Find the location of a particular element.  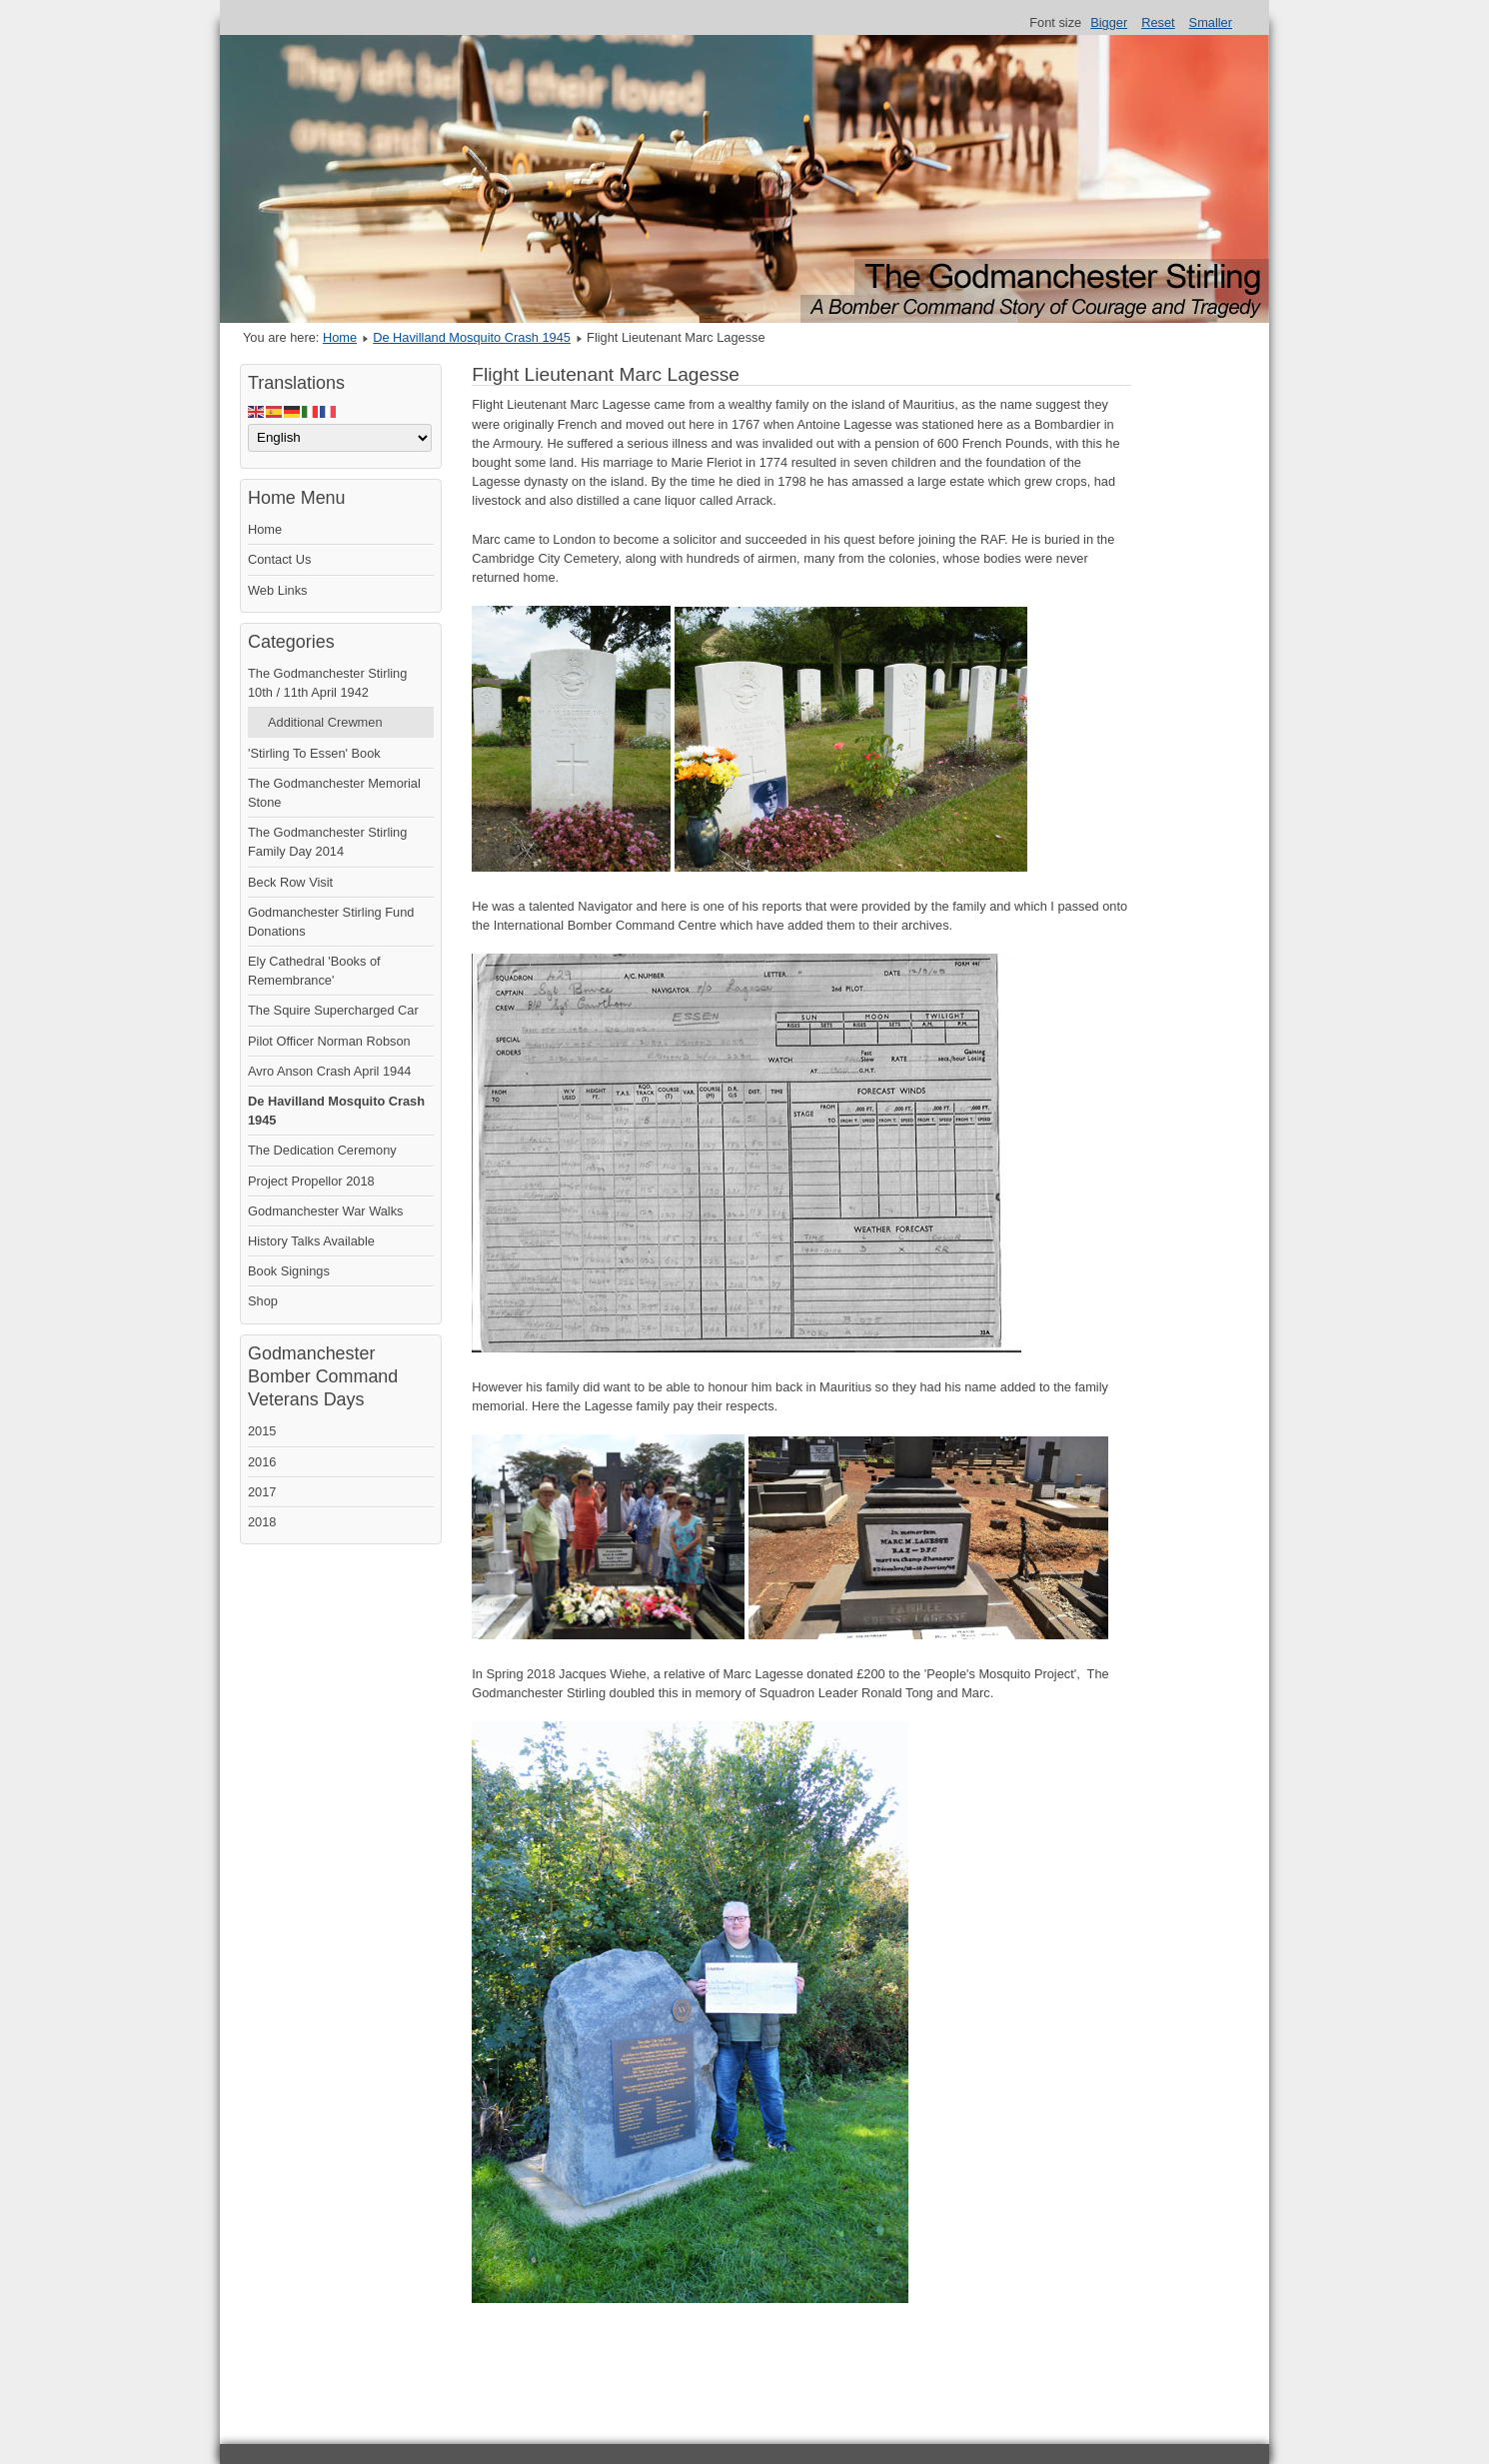

Avro Anson Crash April 1944 is located at coordinates (329, 1071).